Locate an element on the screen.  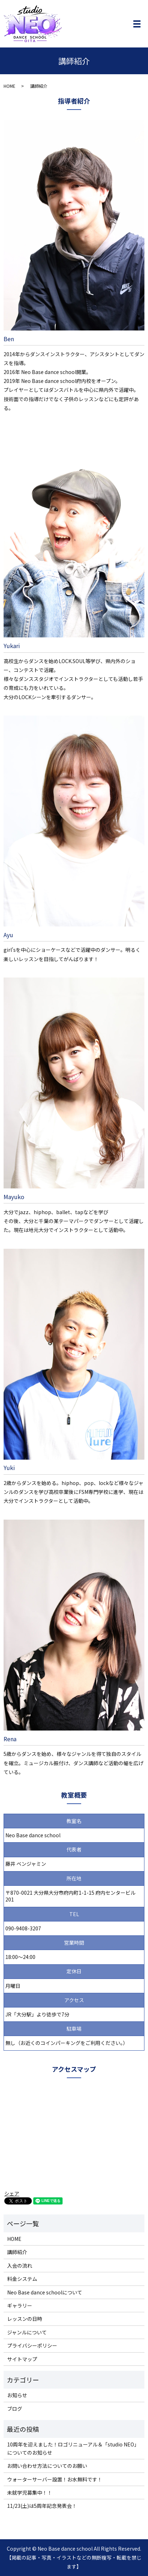
HOME is located at coordinates (9, 86).